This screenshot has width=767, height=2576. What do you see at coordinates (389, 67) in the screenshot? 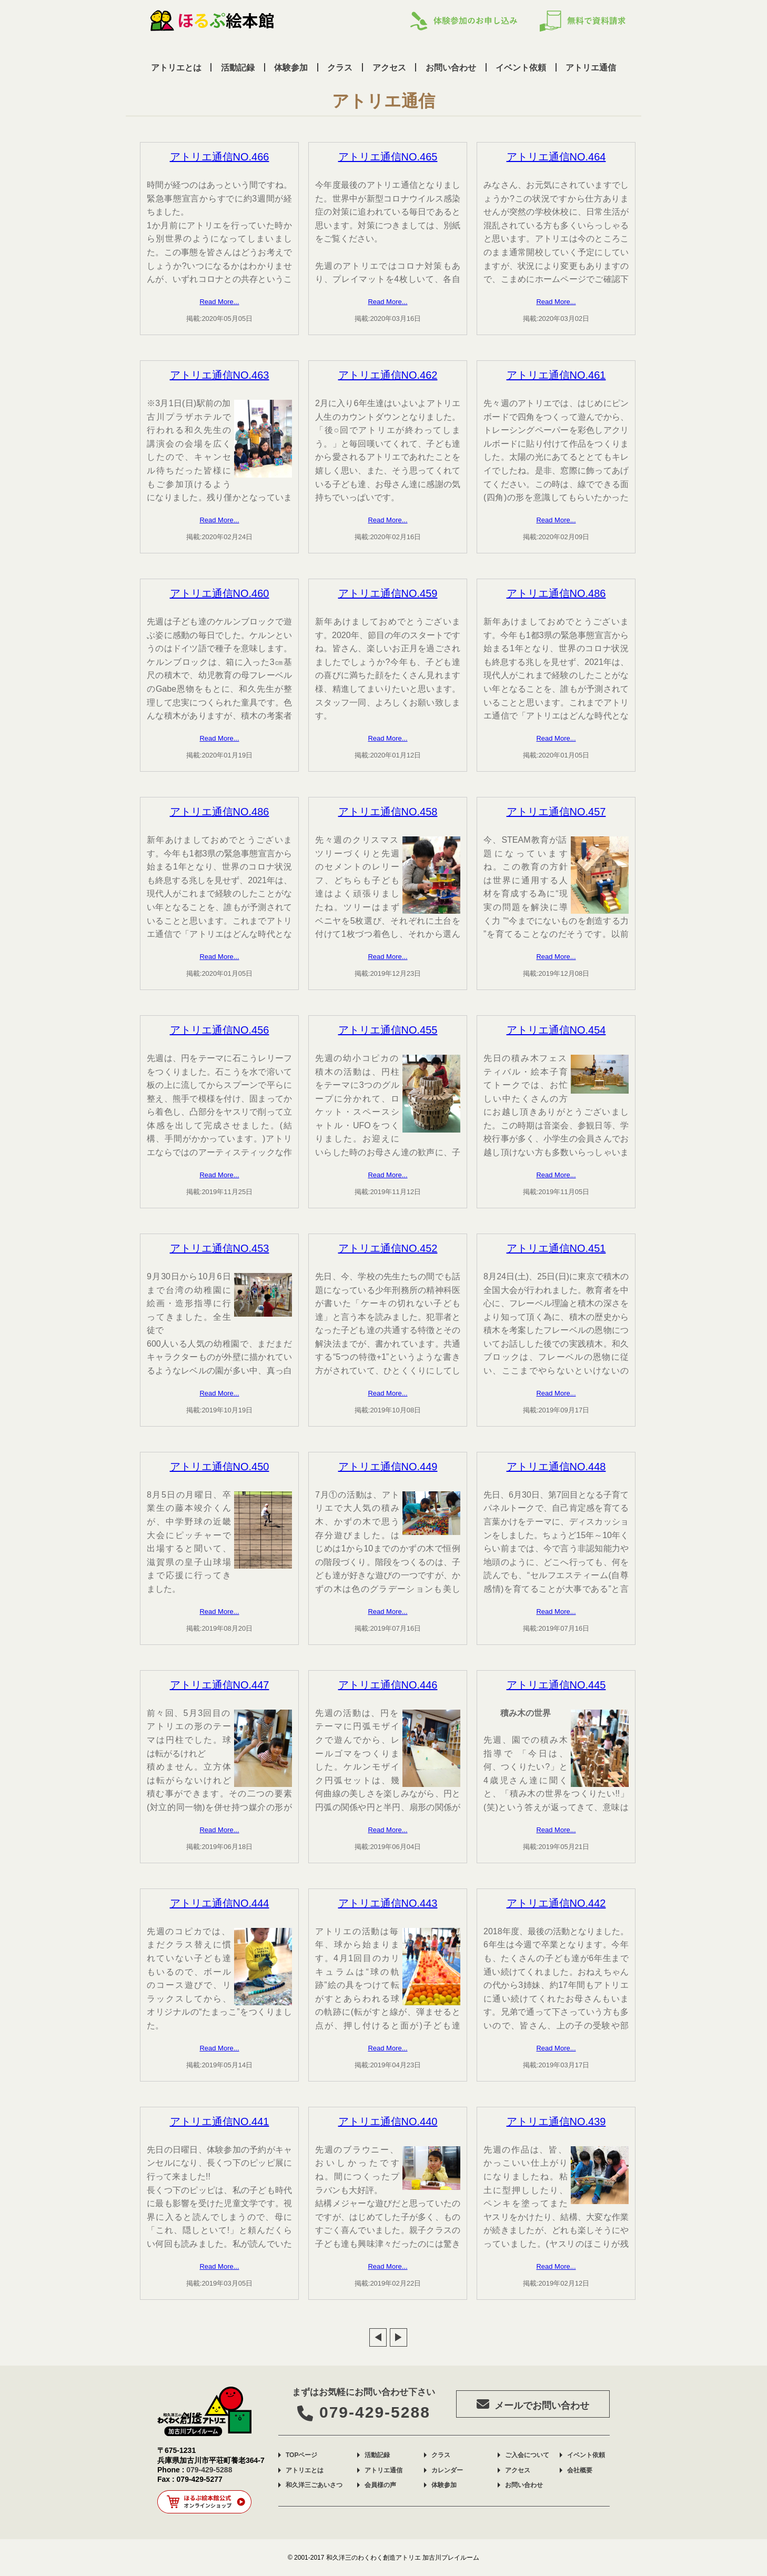
I see `アクセス` at bounding box center [389, 67].